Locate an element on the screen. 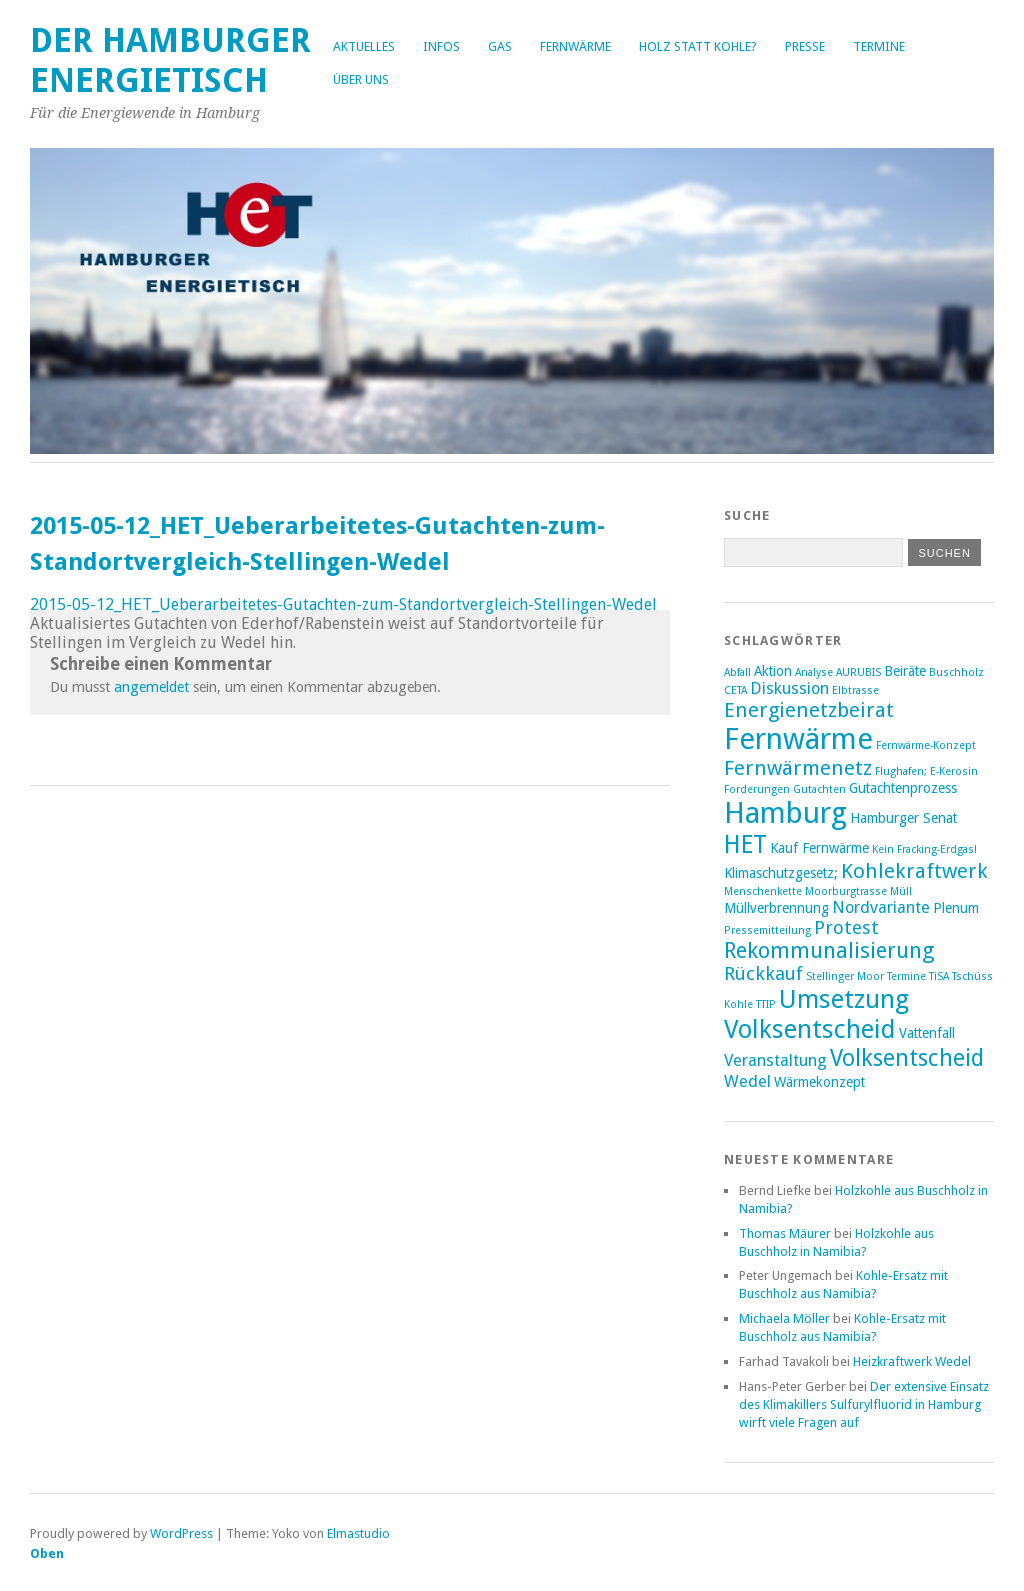 This screenshot has width=1024, height=1591. Volksentscheid [Volksentscheid (8 Einträge)] is located at coordinates (907, 1058).